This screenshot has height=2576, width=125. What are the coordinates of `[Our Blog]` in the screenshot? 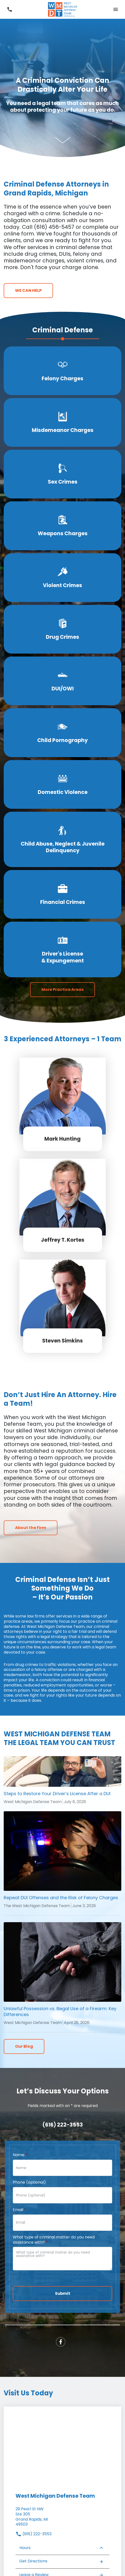 It's located at (24, 2046).